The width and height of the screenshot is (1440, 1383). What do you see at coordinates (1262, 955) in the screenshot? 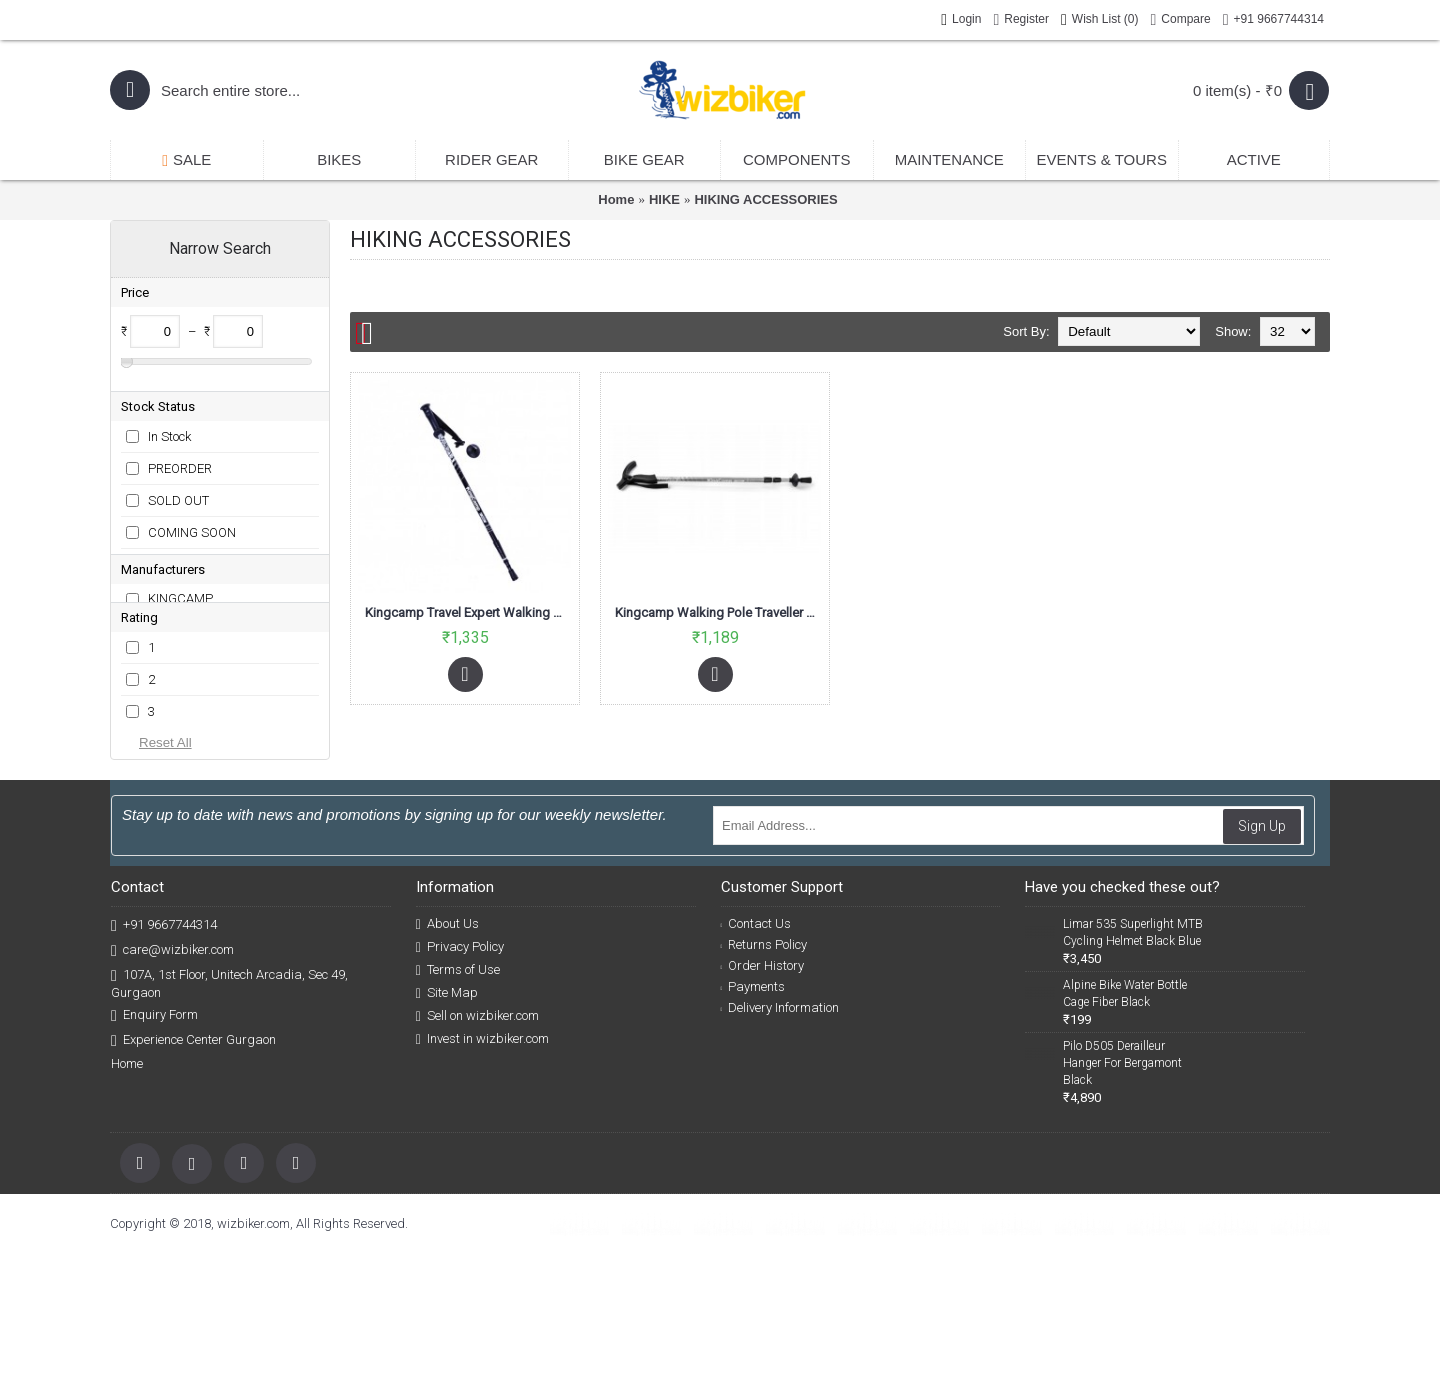
I see `Sign Up` at bounding box center [1262, 955].